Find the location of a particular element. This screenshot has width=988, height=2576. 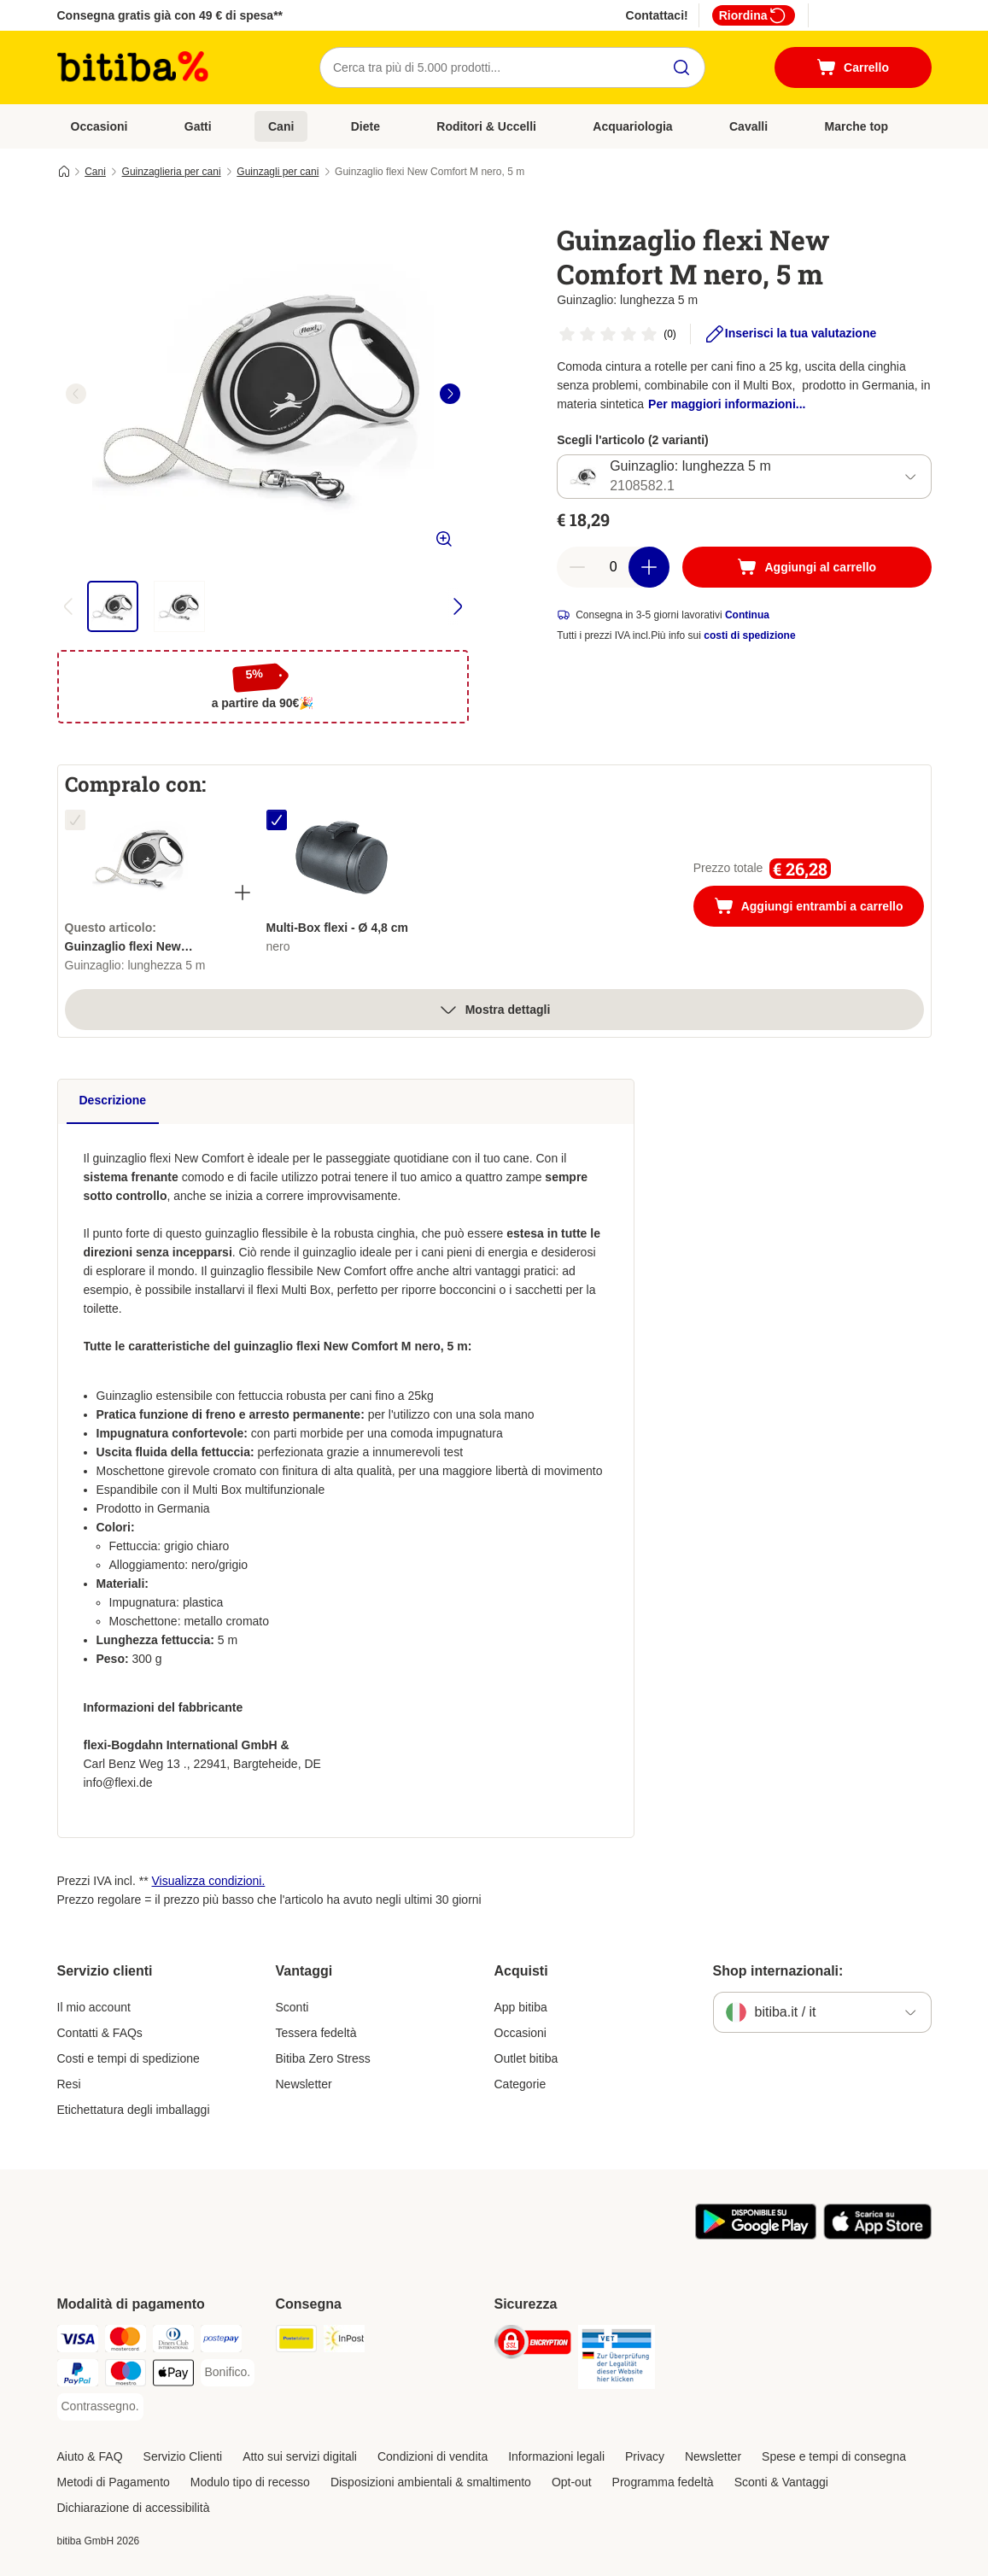

[numero di articoli] is located at coordinates (613, 567).